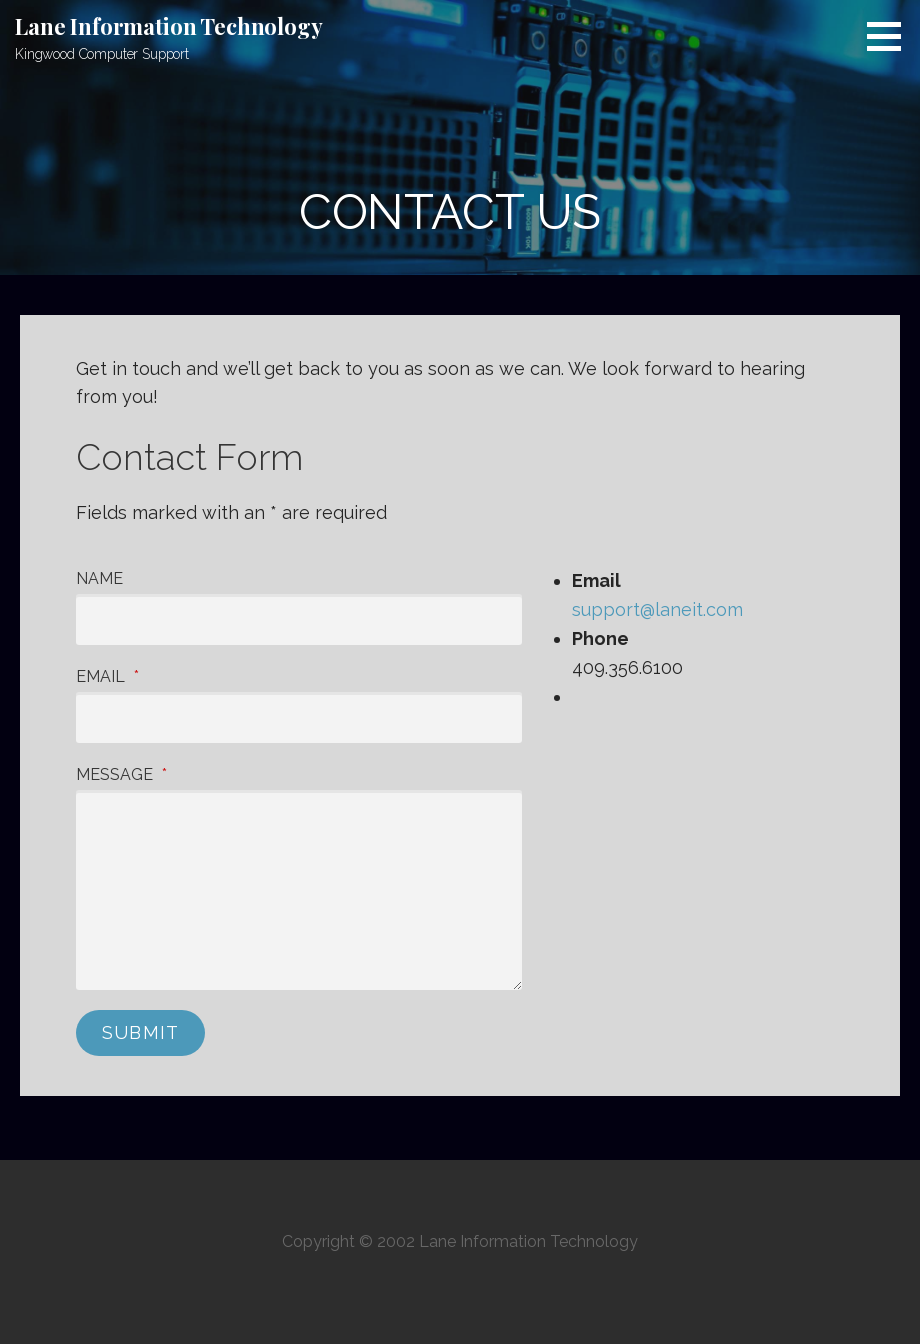  I want to click on [Message], so click(299, 890).